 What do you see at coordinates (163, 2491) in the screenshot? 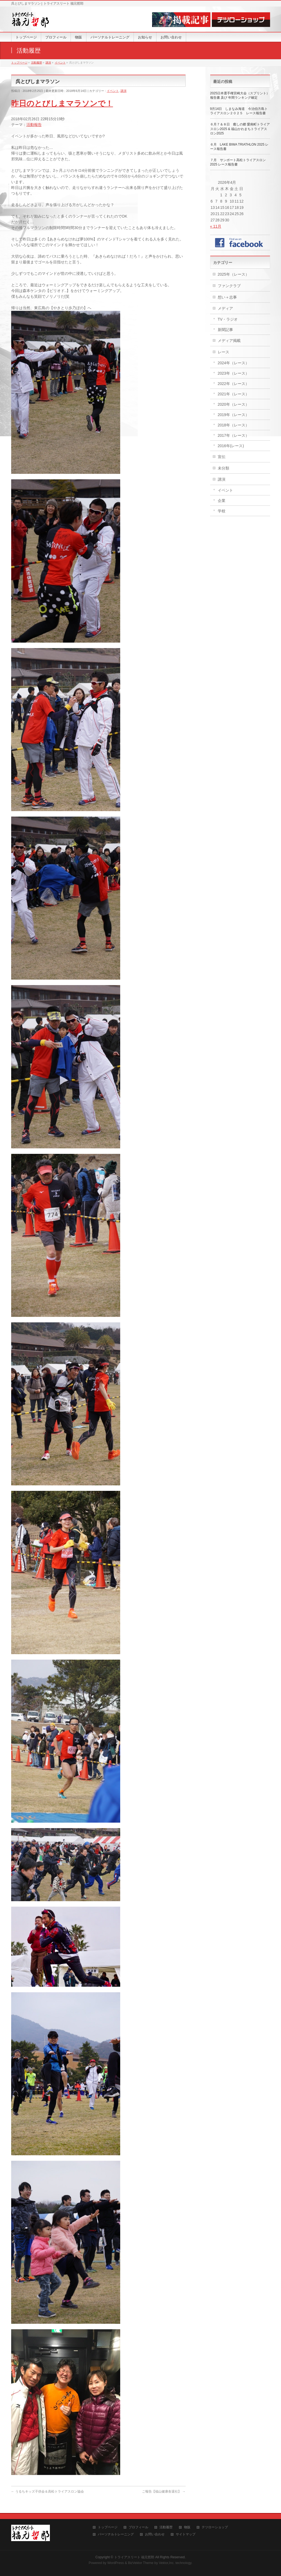
I see `ご報告【福山健康舎退社】` at bounding box center [163, 2491].